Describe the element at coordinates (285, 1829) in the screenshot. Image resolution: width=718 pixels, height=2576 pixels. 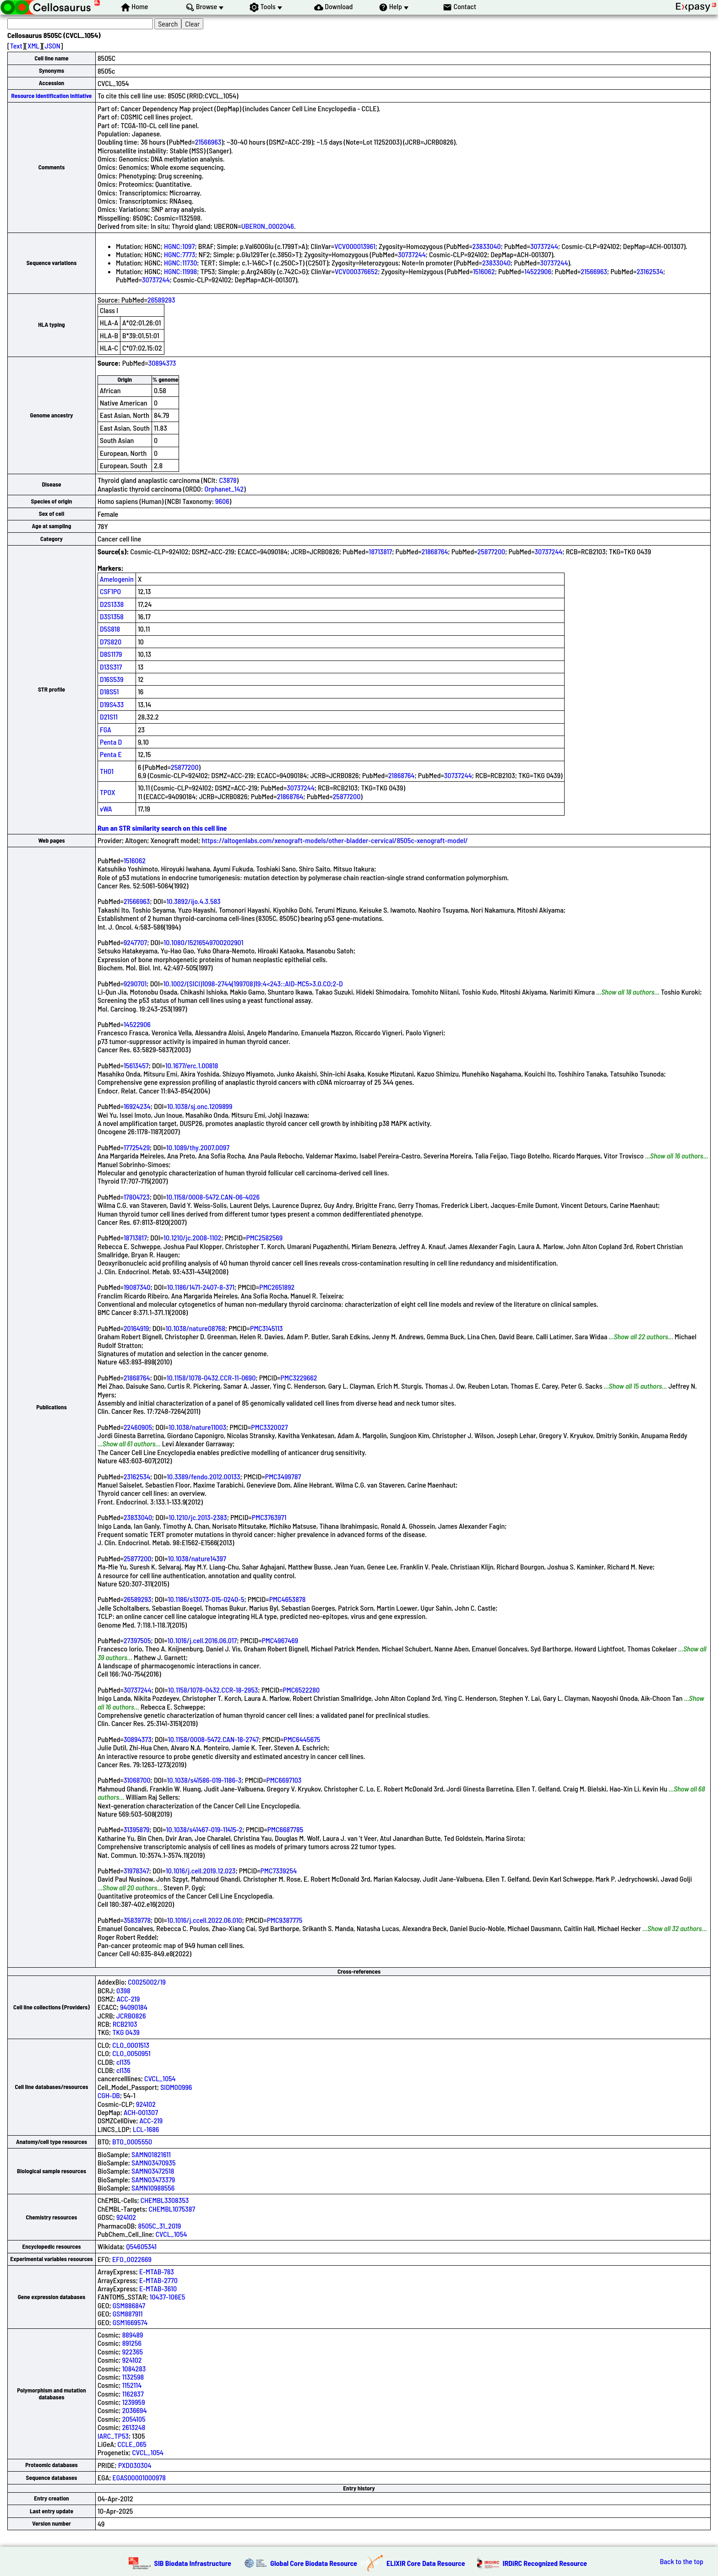
I see `PMC6687785` at that location.